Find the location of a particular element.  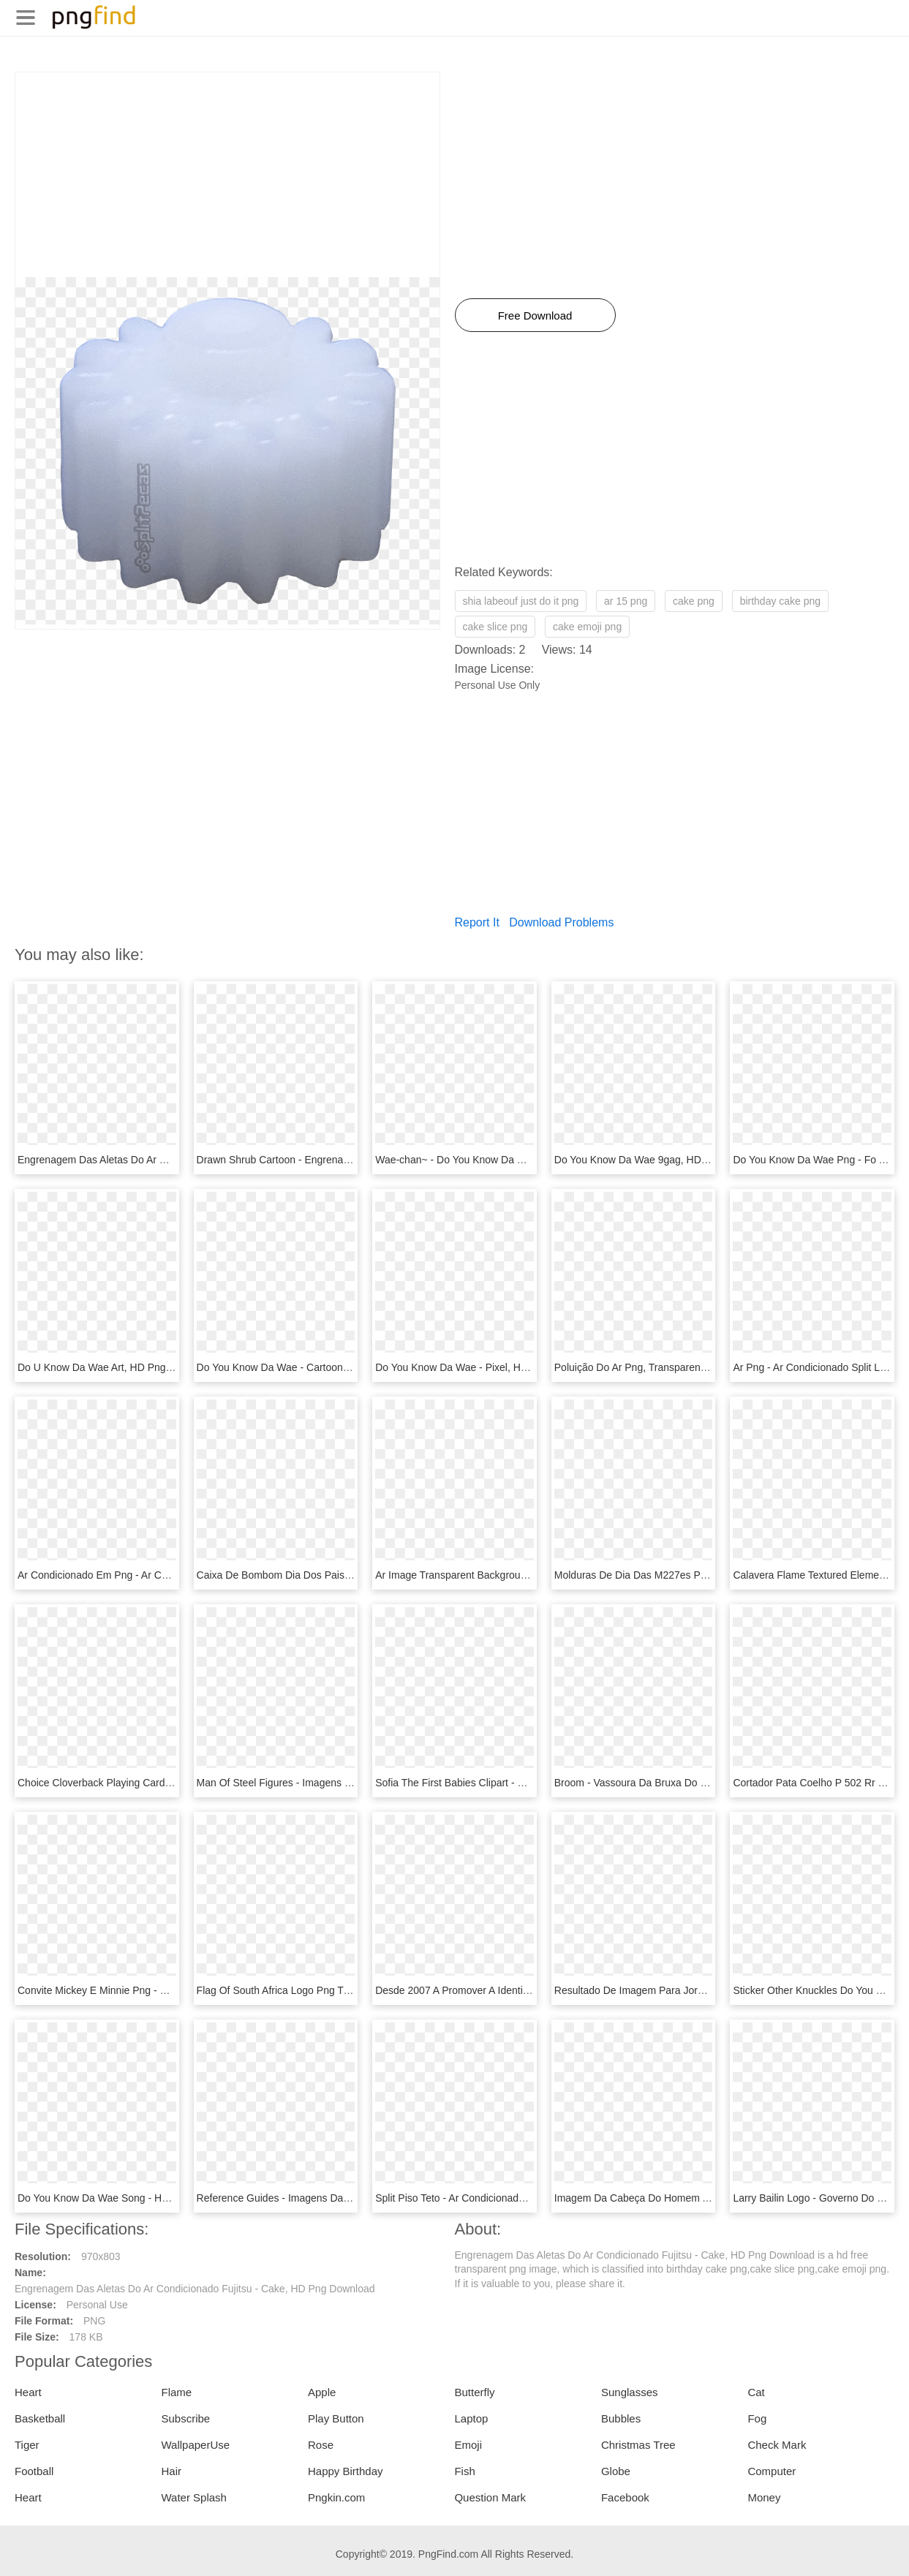

Globe is located at coordinates (615, 2471).